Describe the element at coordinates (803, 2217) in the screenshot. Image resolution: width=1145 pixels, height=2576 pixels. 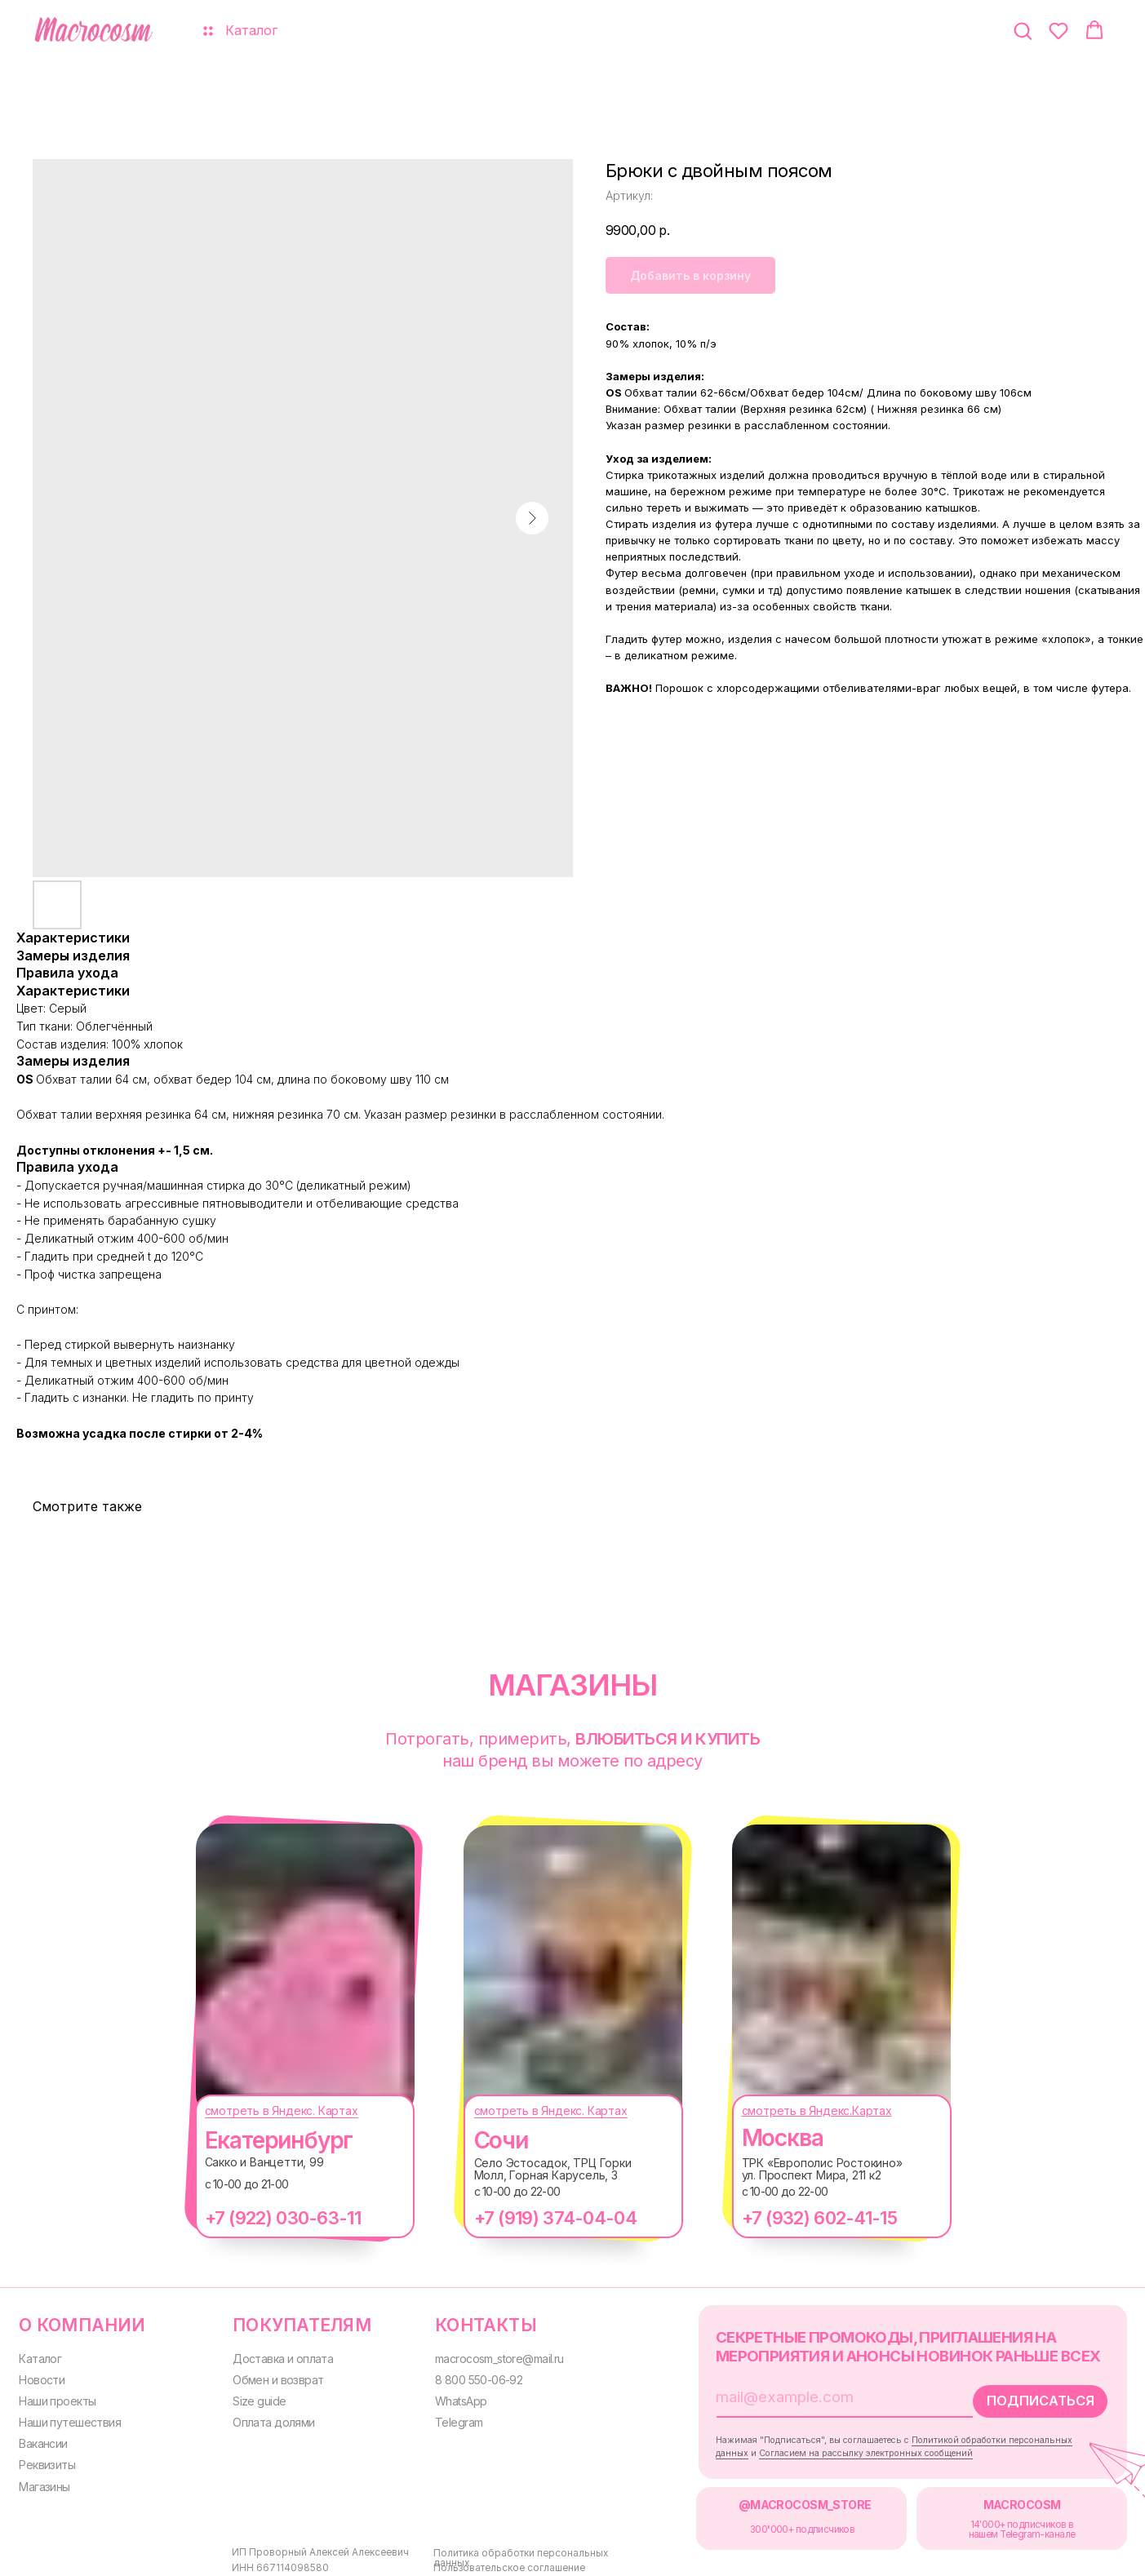
I see `+7 (932) 602-41-15` at that location.